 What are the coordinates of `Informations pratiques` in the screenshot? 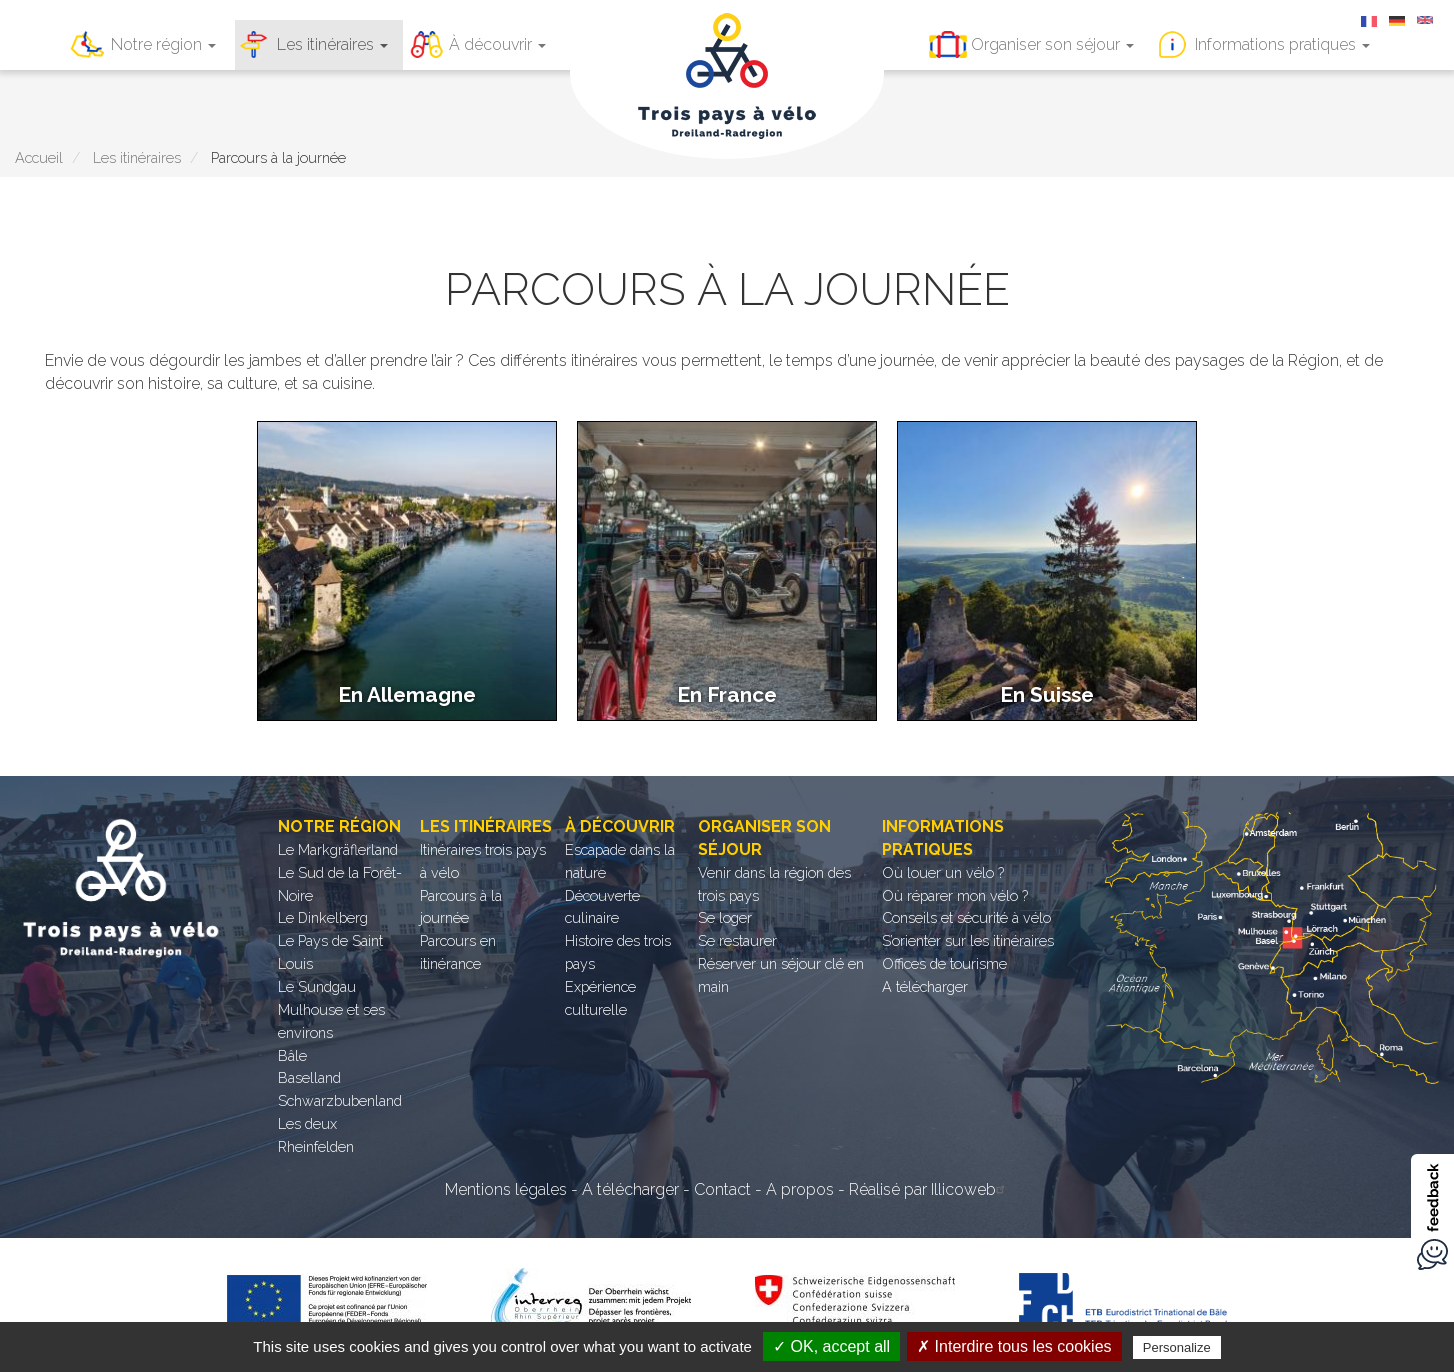 It's located at (1282, 44).